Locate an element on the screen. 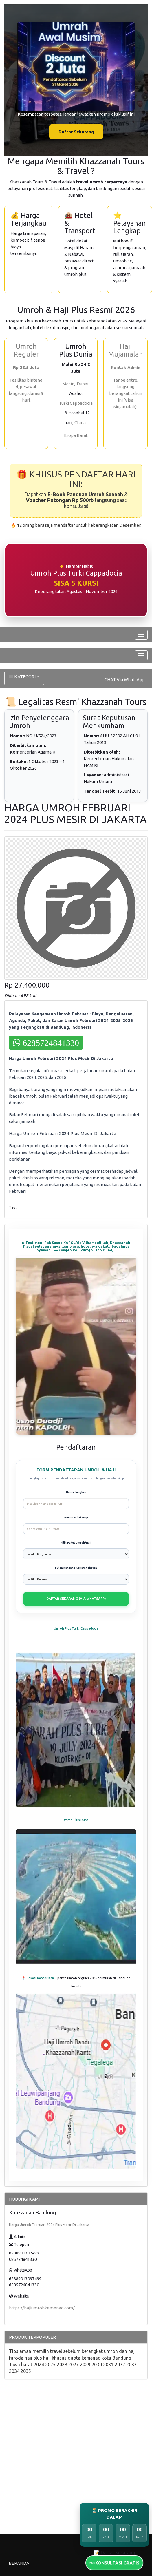 Image resolution: width=152 pixels, height=2576 pixels. https://hajiumrohkemenag.com/ is located at coordinates (42, 2307).